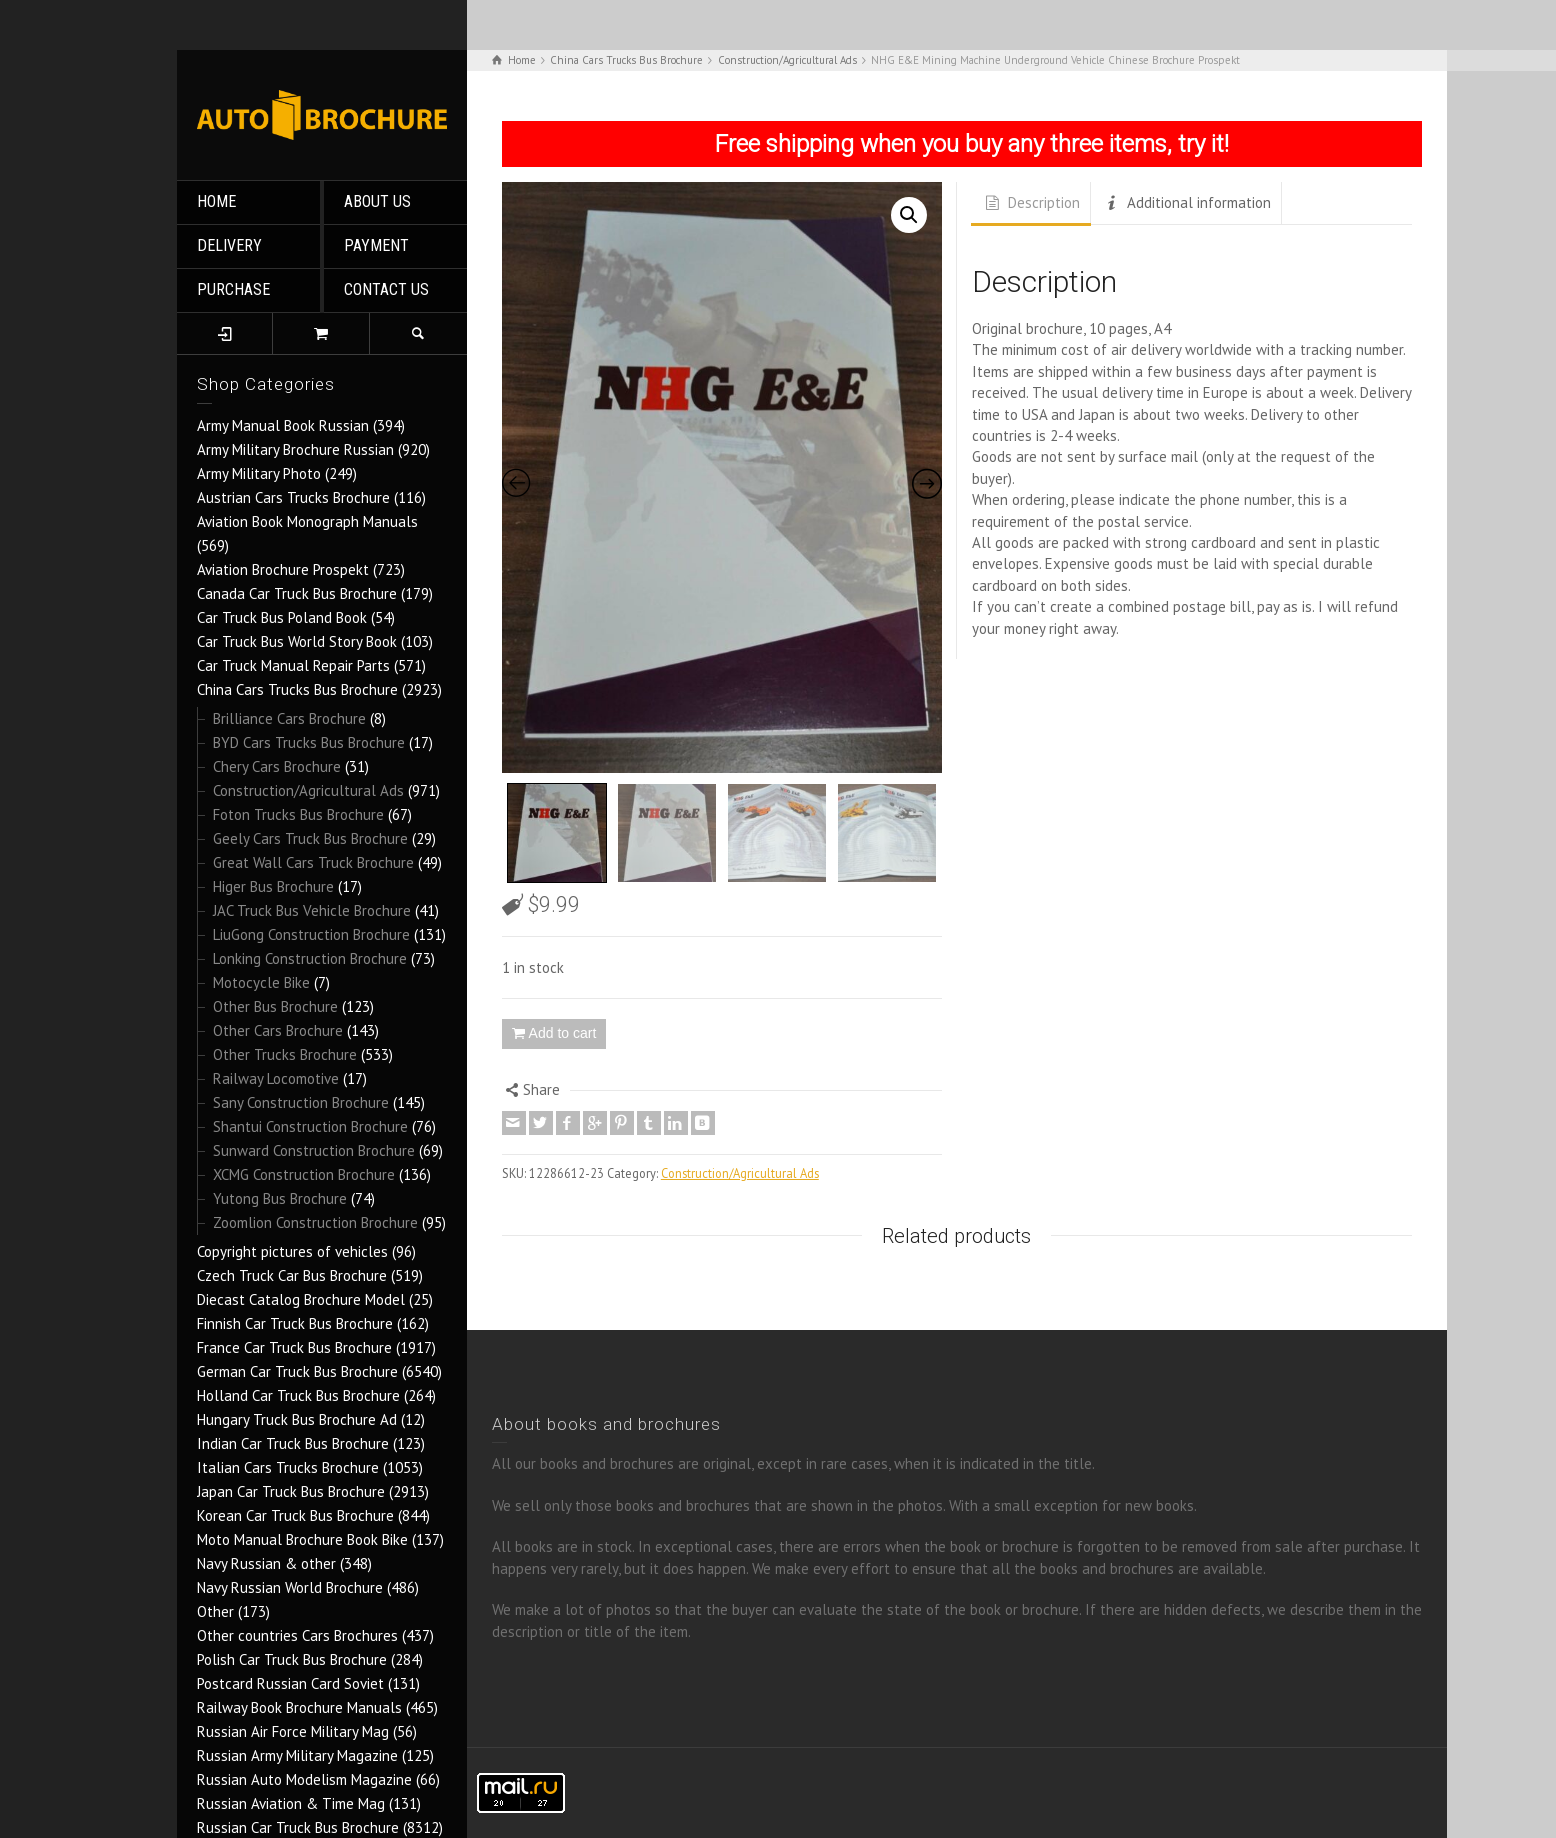 This screenshot has height=1838, width=1556. Describe the element at coordinates (278, 1030) in the screenshot. I see `Other Cars Brochure` at that location.